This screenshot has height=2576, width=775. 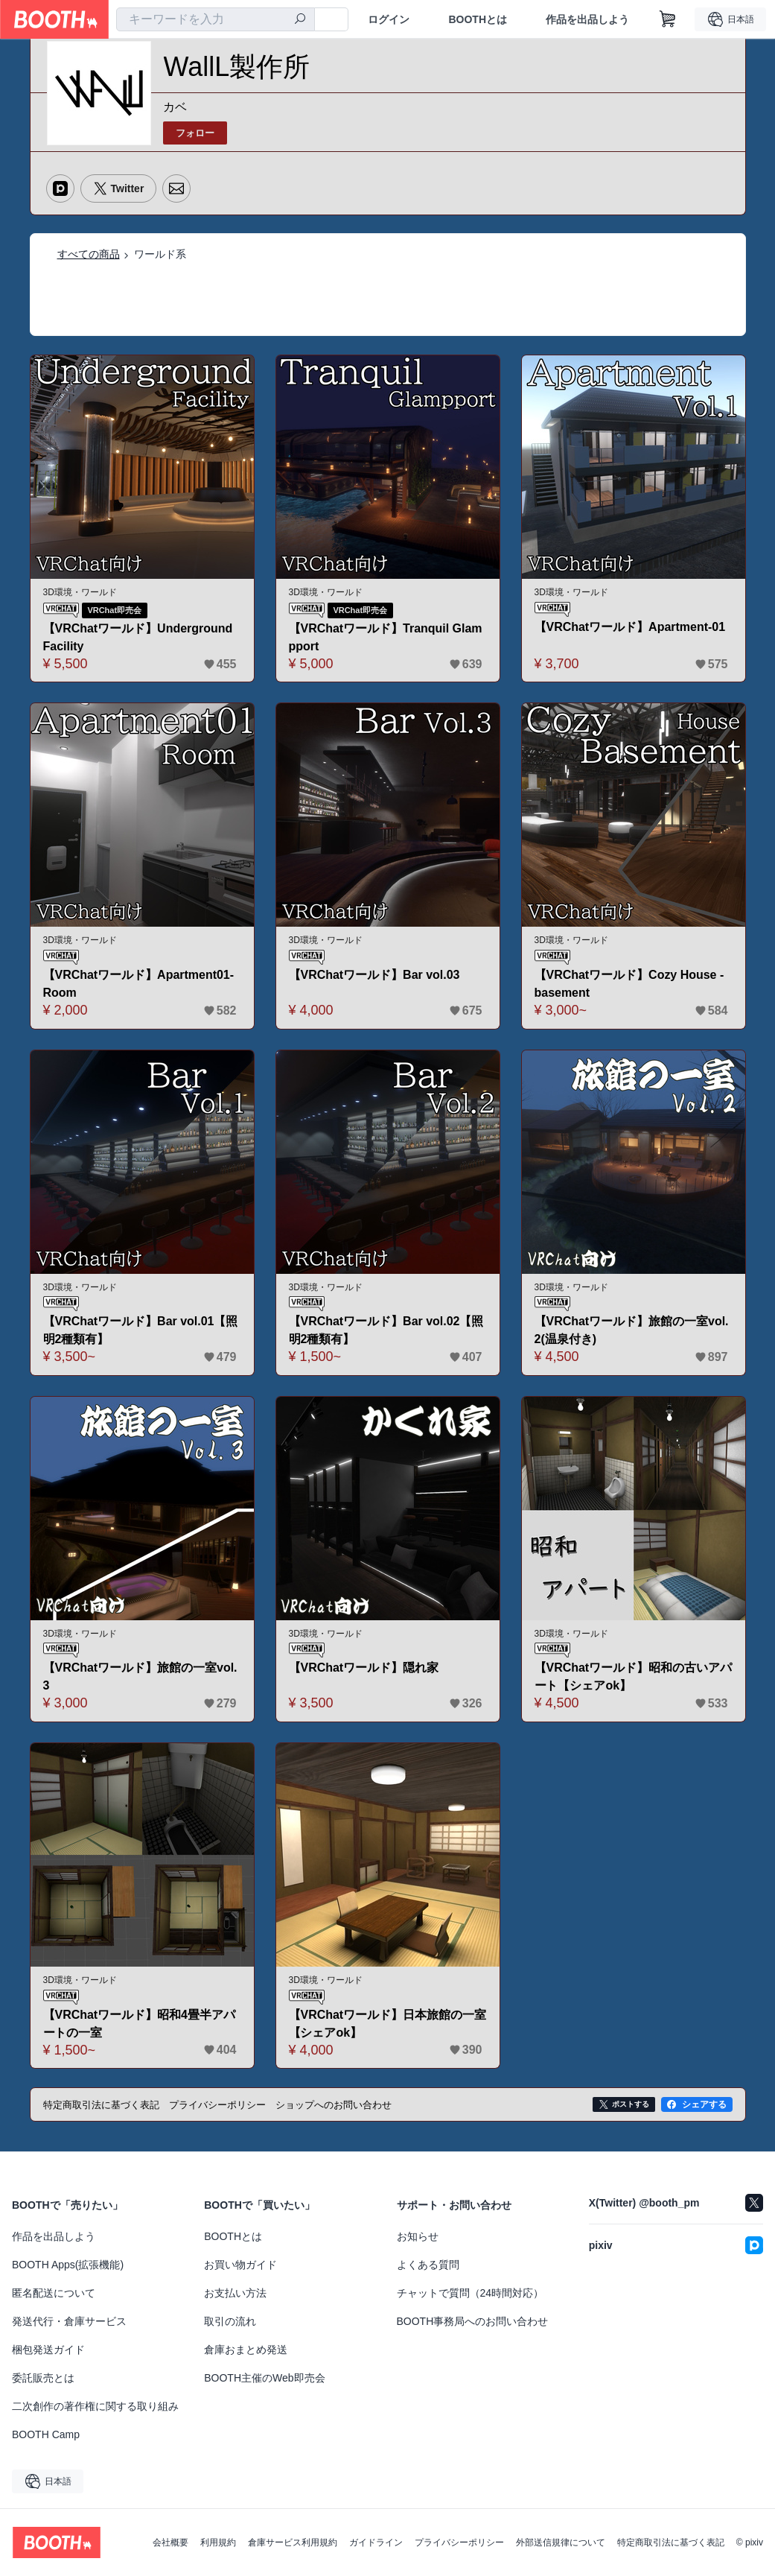 What do you see at coordinates (139, 2023) in the screenshot?
I see `【VRChatワールド】昭和4畳半アパートの一室` at bounding box center [139, 2023].